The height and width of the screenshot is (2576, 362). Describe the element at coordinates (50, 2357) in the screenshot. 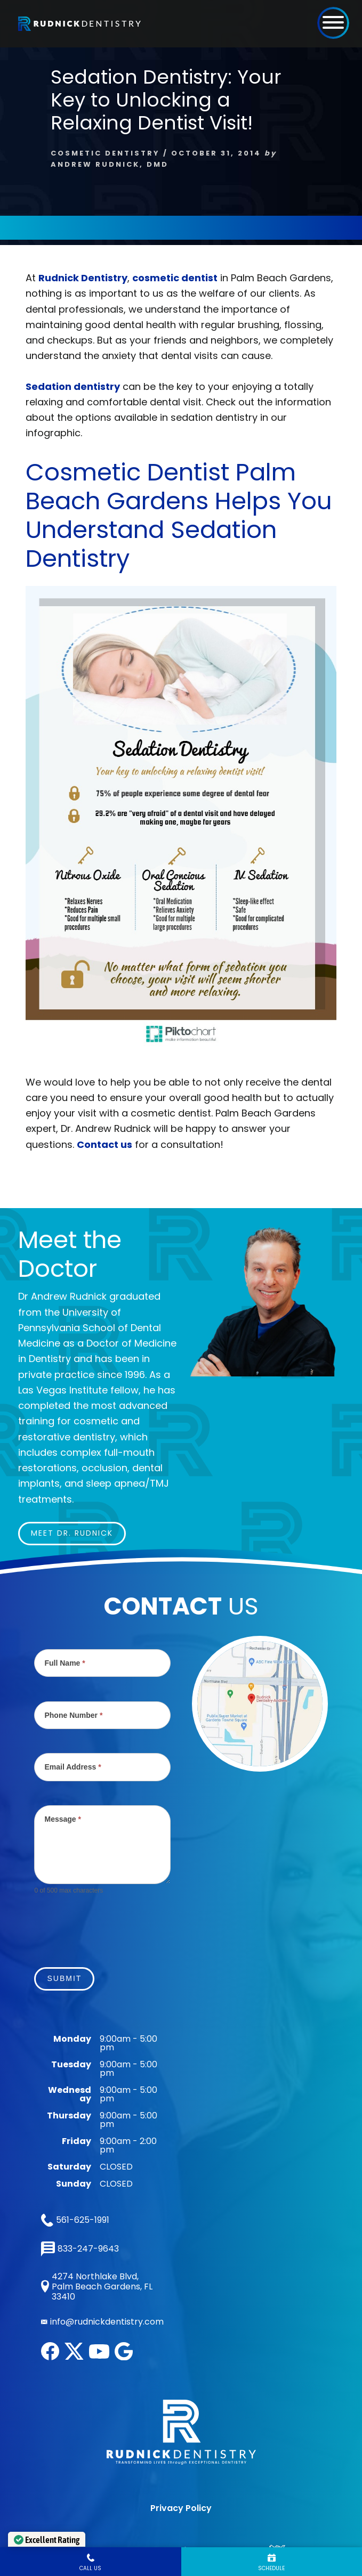

I see `[facebook]` at that location.